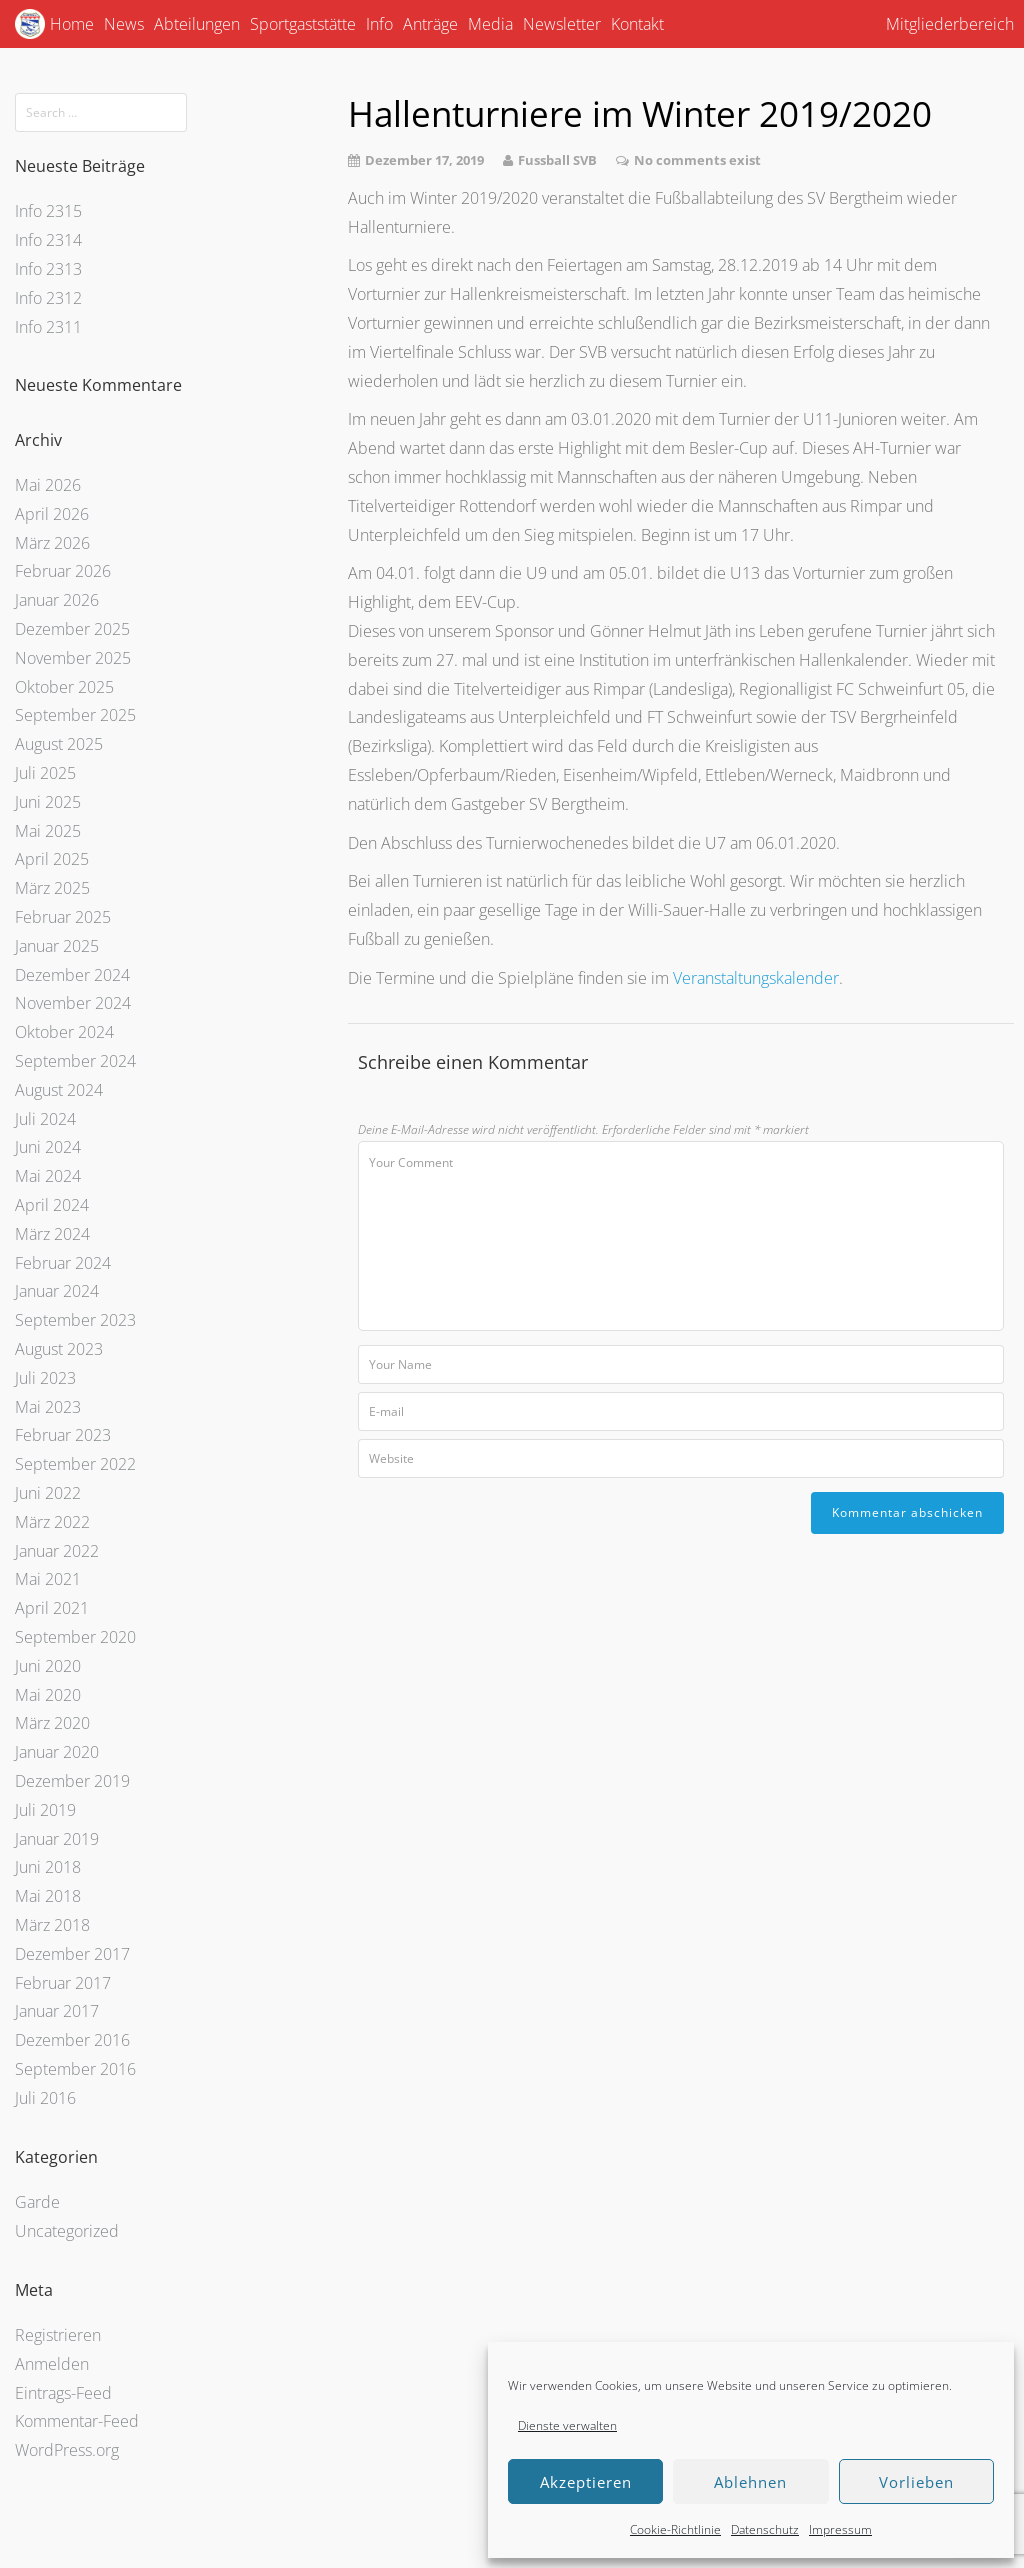 Image resolution: width=1024 pixels, height=2568 pixels. Describe the element at coordinates (48, 1176) in the screenshot. I see `Mai 2024` at that location.